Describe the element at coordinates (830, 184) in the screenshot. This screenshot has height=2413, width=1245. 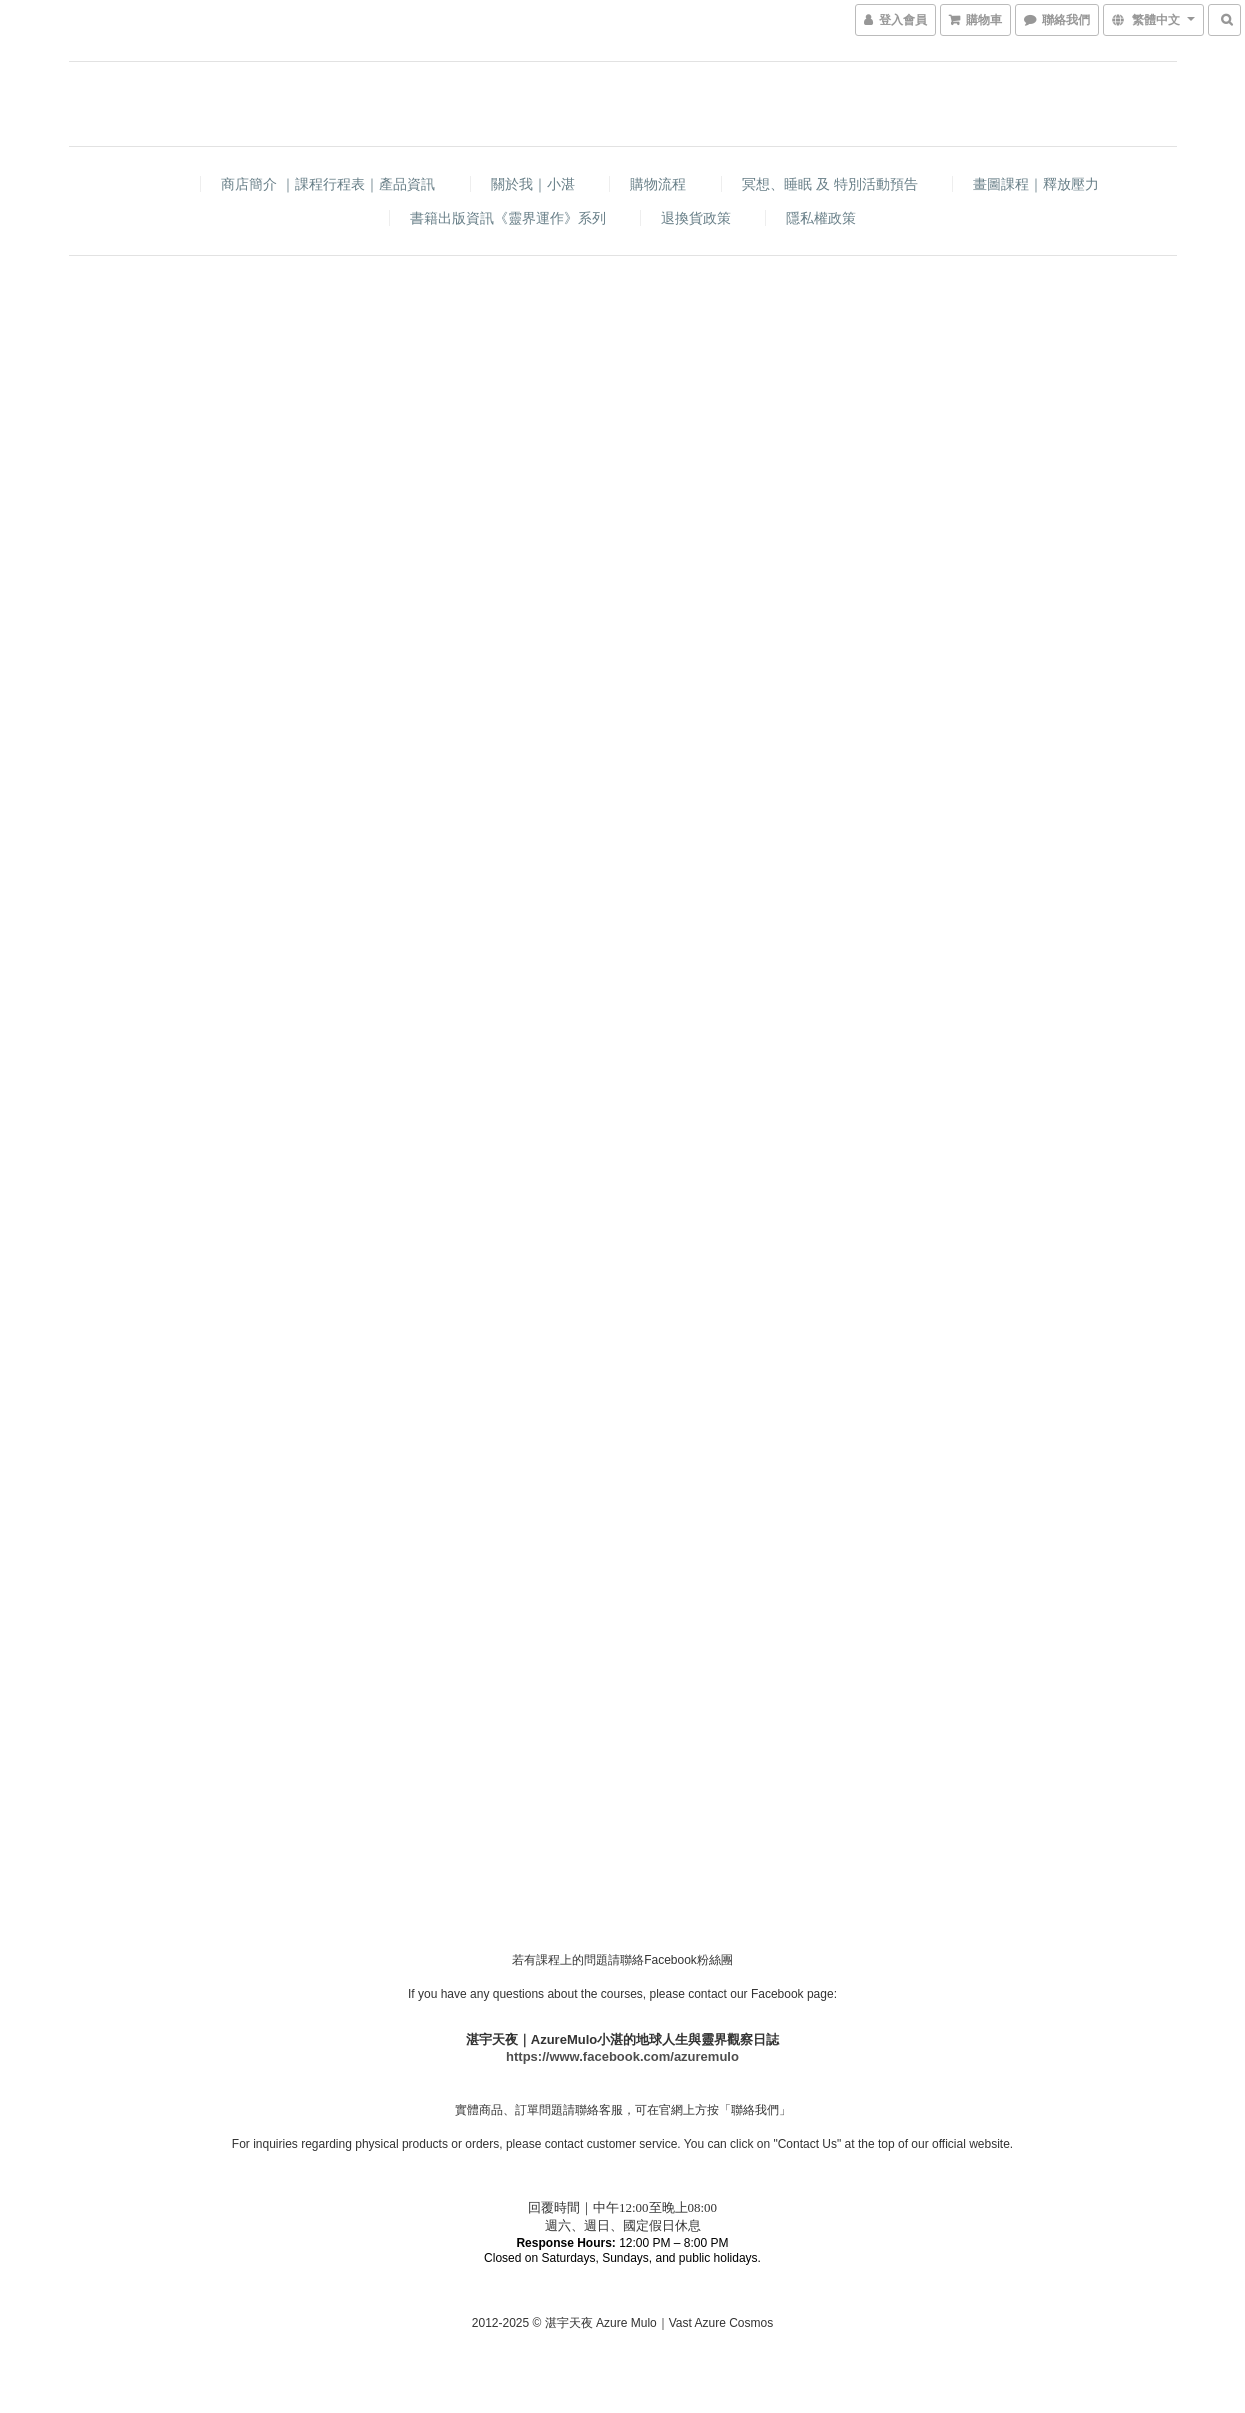
I see `冥想、睡眠 及 特別活動預告` at that location.